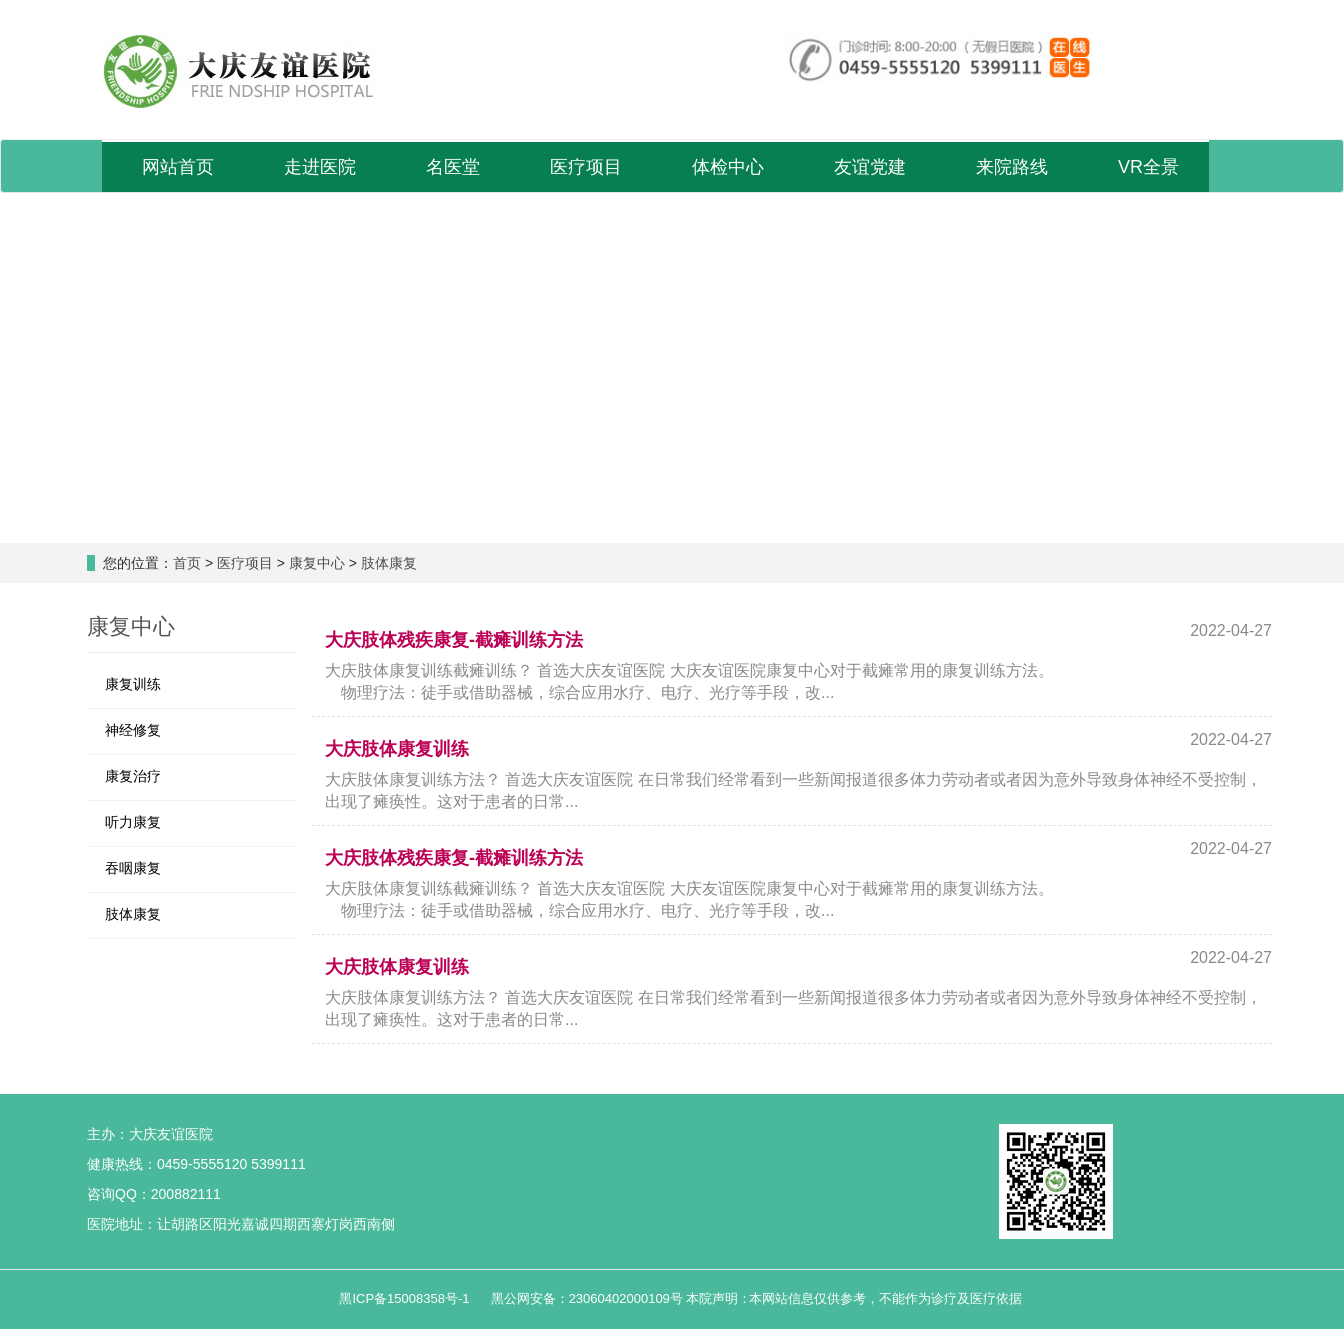 This screenshot has height=1329, width=1344. Describe the element at coordinates (397, 749) in the screenshot. I see `大庆肢体康复训练` at that location.